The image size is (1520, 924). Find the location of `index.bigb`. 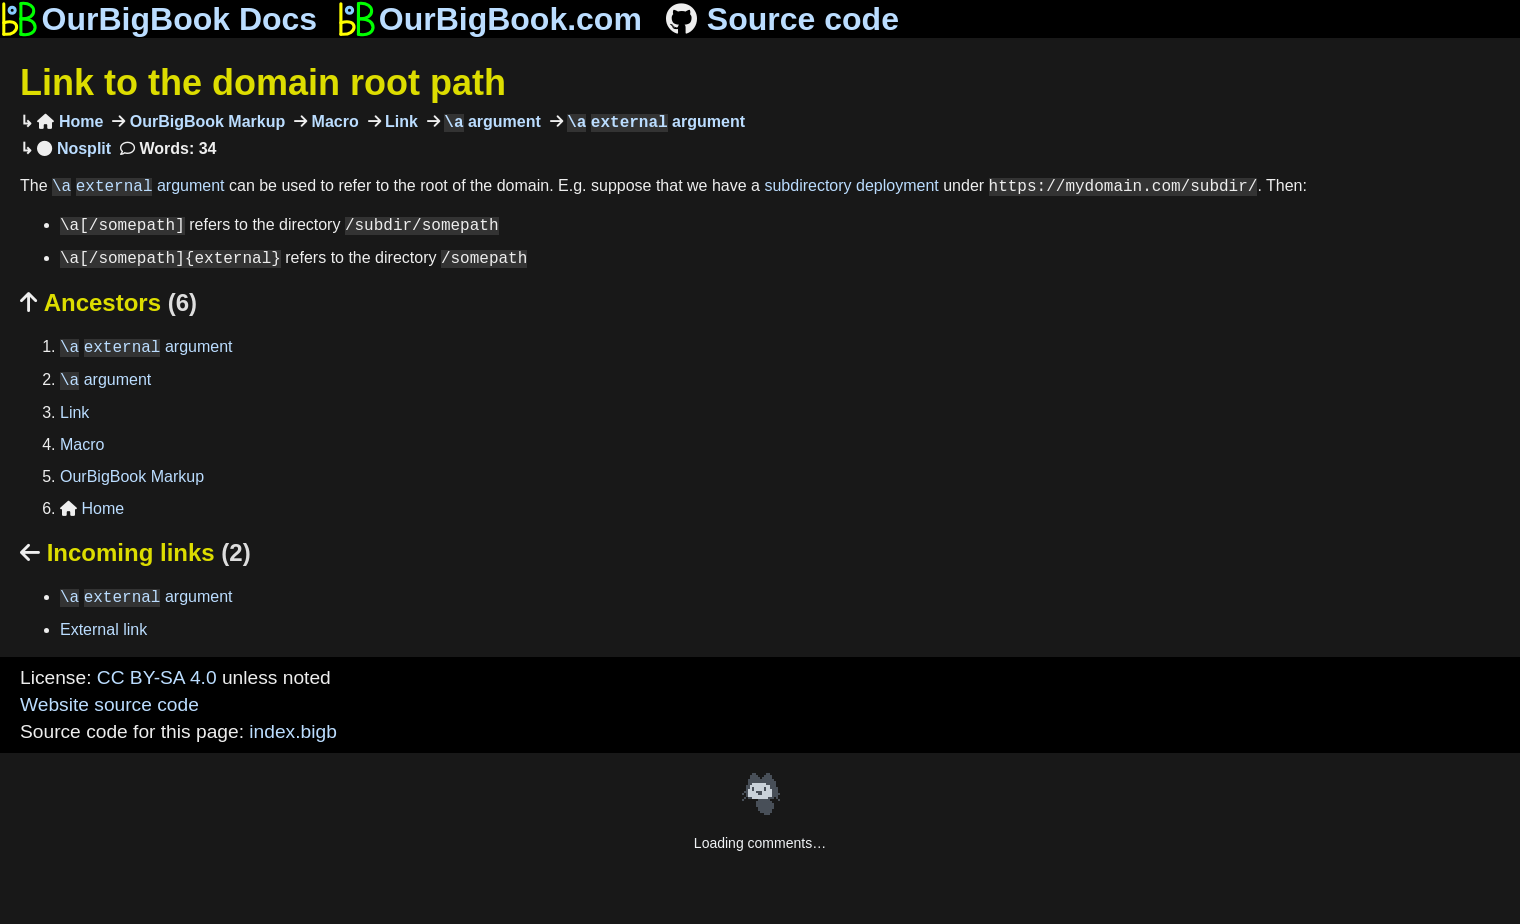

index.bigb is located at coordinates (292, 731).